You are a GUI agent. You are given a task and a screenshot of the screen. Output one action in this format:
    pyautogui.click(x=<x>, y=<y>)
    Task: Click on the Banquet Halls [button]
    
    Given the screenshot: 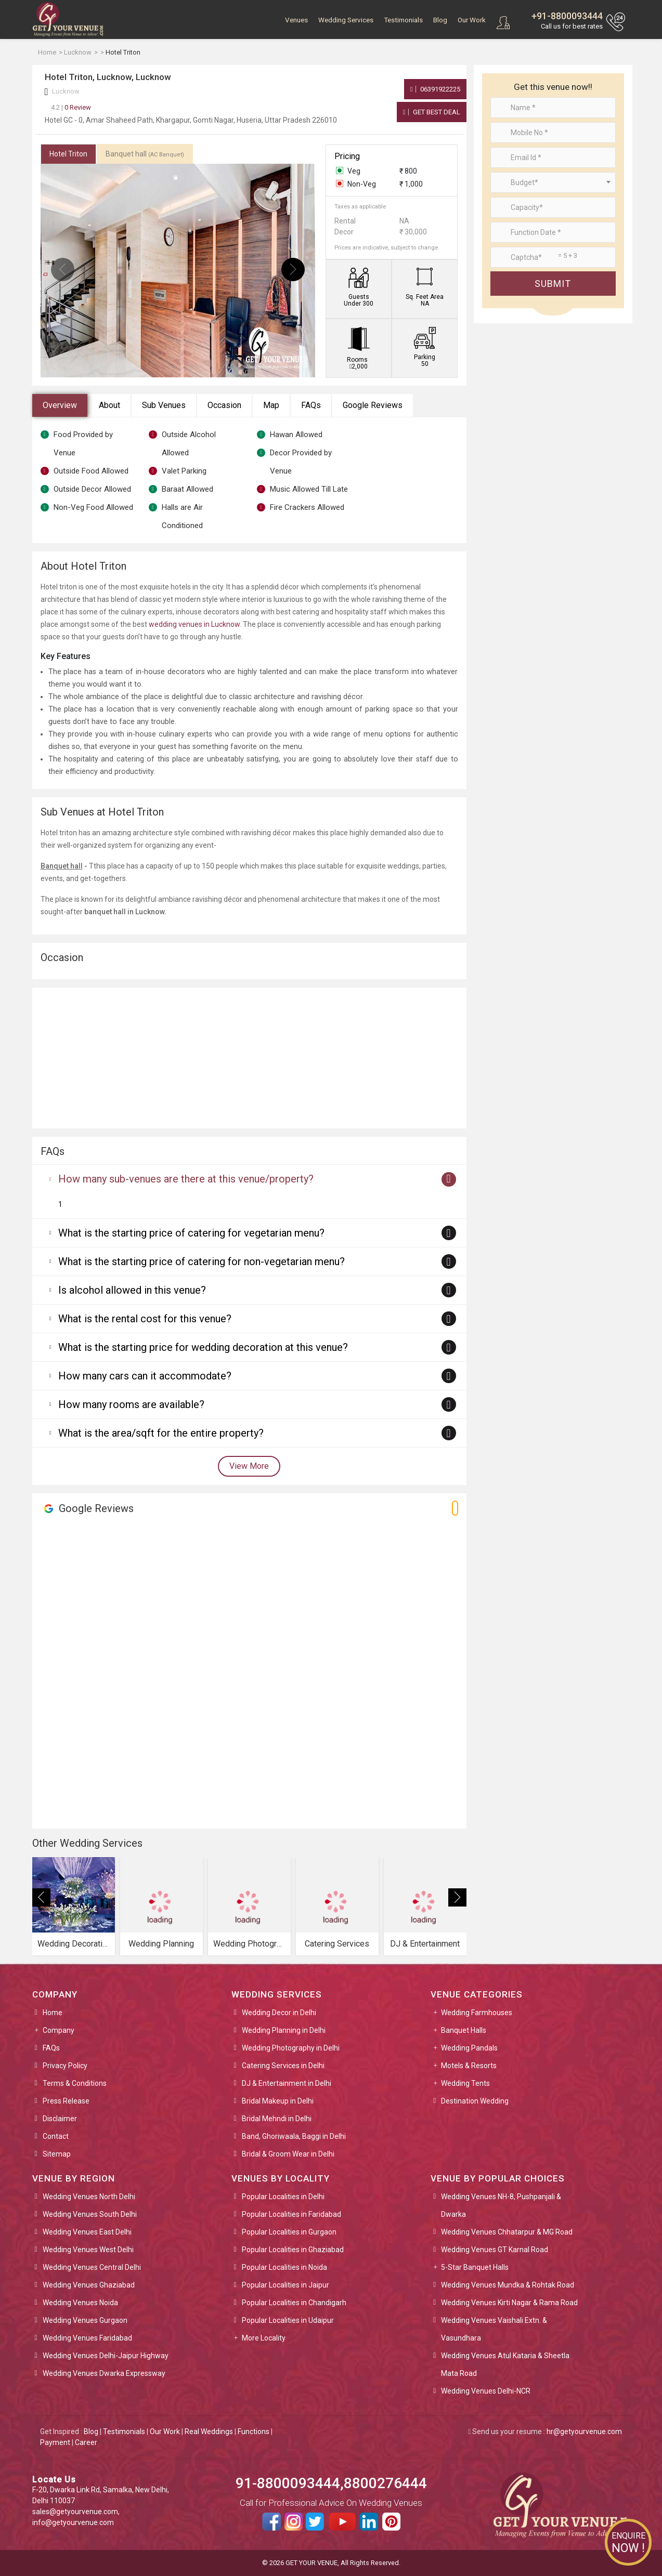 What is the action you would take?
    pyautogui.click(x=463, y=2030)
    